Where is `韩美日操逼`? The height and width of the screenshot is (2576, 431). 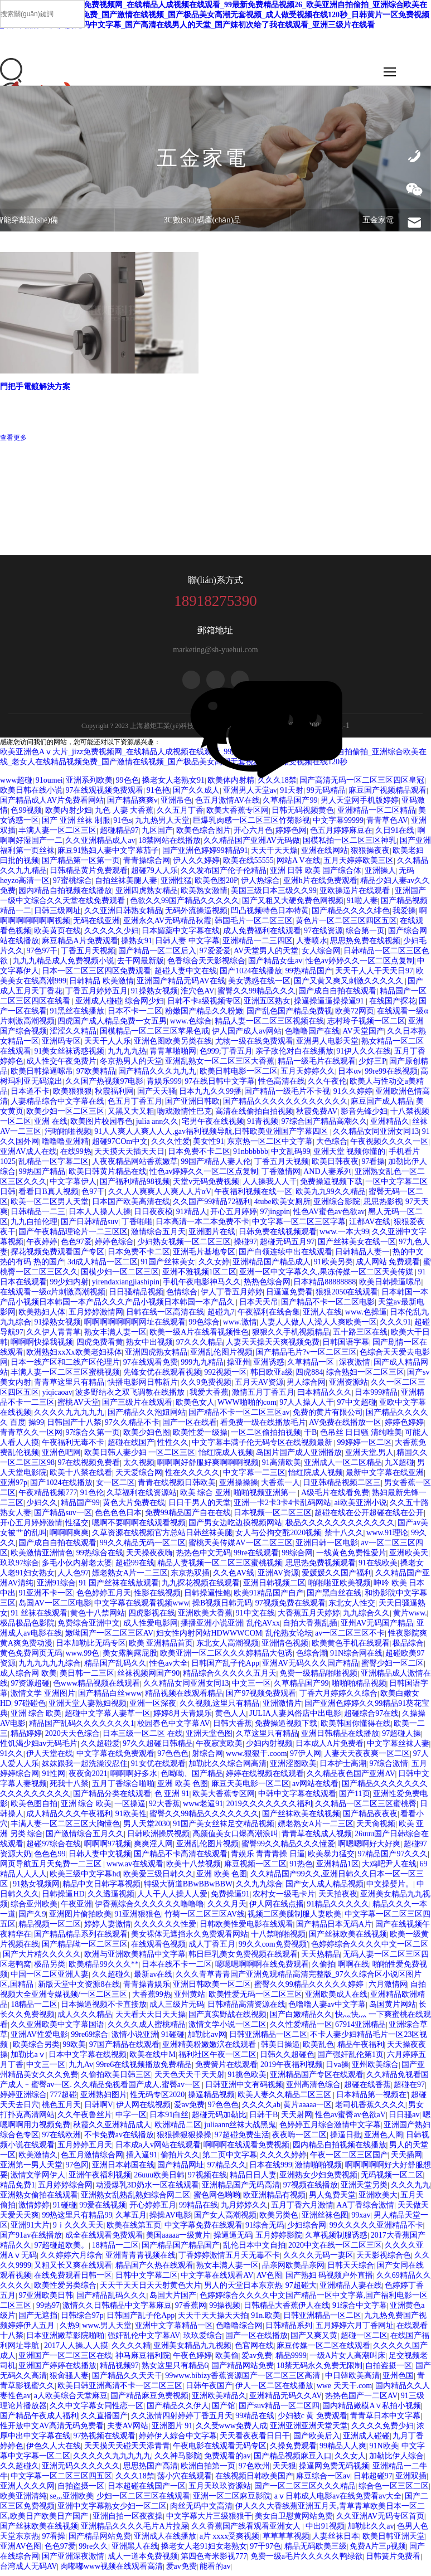
韩美日操逼 is located at coordinates (280, 2049).